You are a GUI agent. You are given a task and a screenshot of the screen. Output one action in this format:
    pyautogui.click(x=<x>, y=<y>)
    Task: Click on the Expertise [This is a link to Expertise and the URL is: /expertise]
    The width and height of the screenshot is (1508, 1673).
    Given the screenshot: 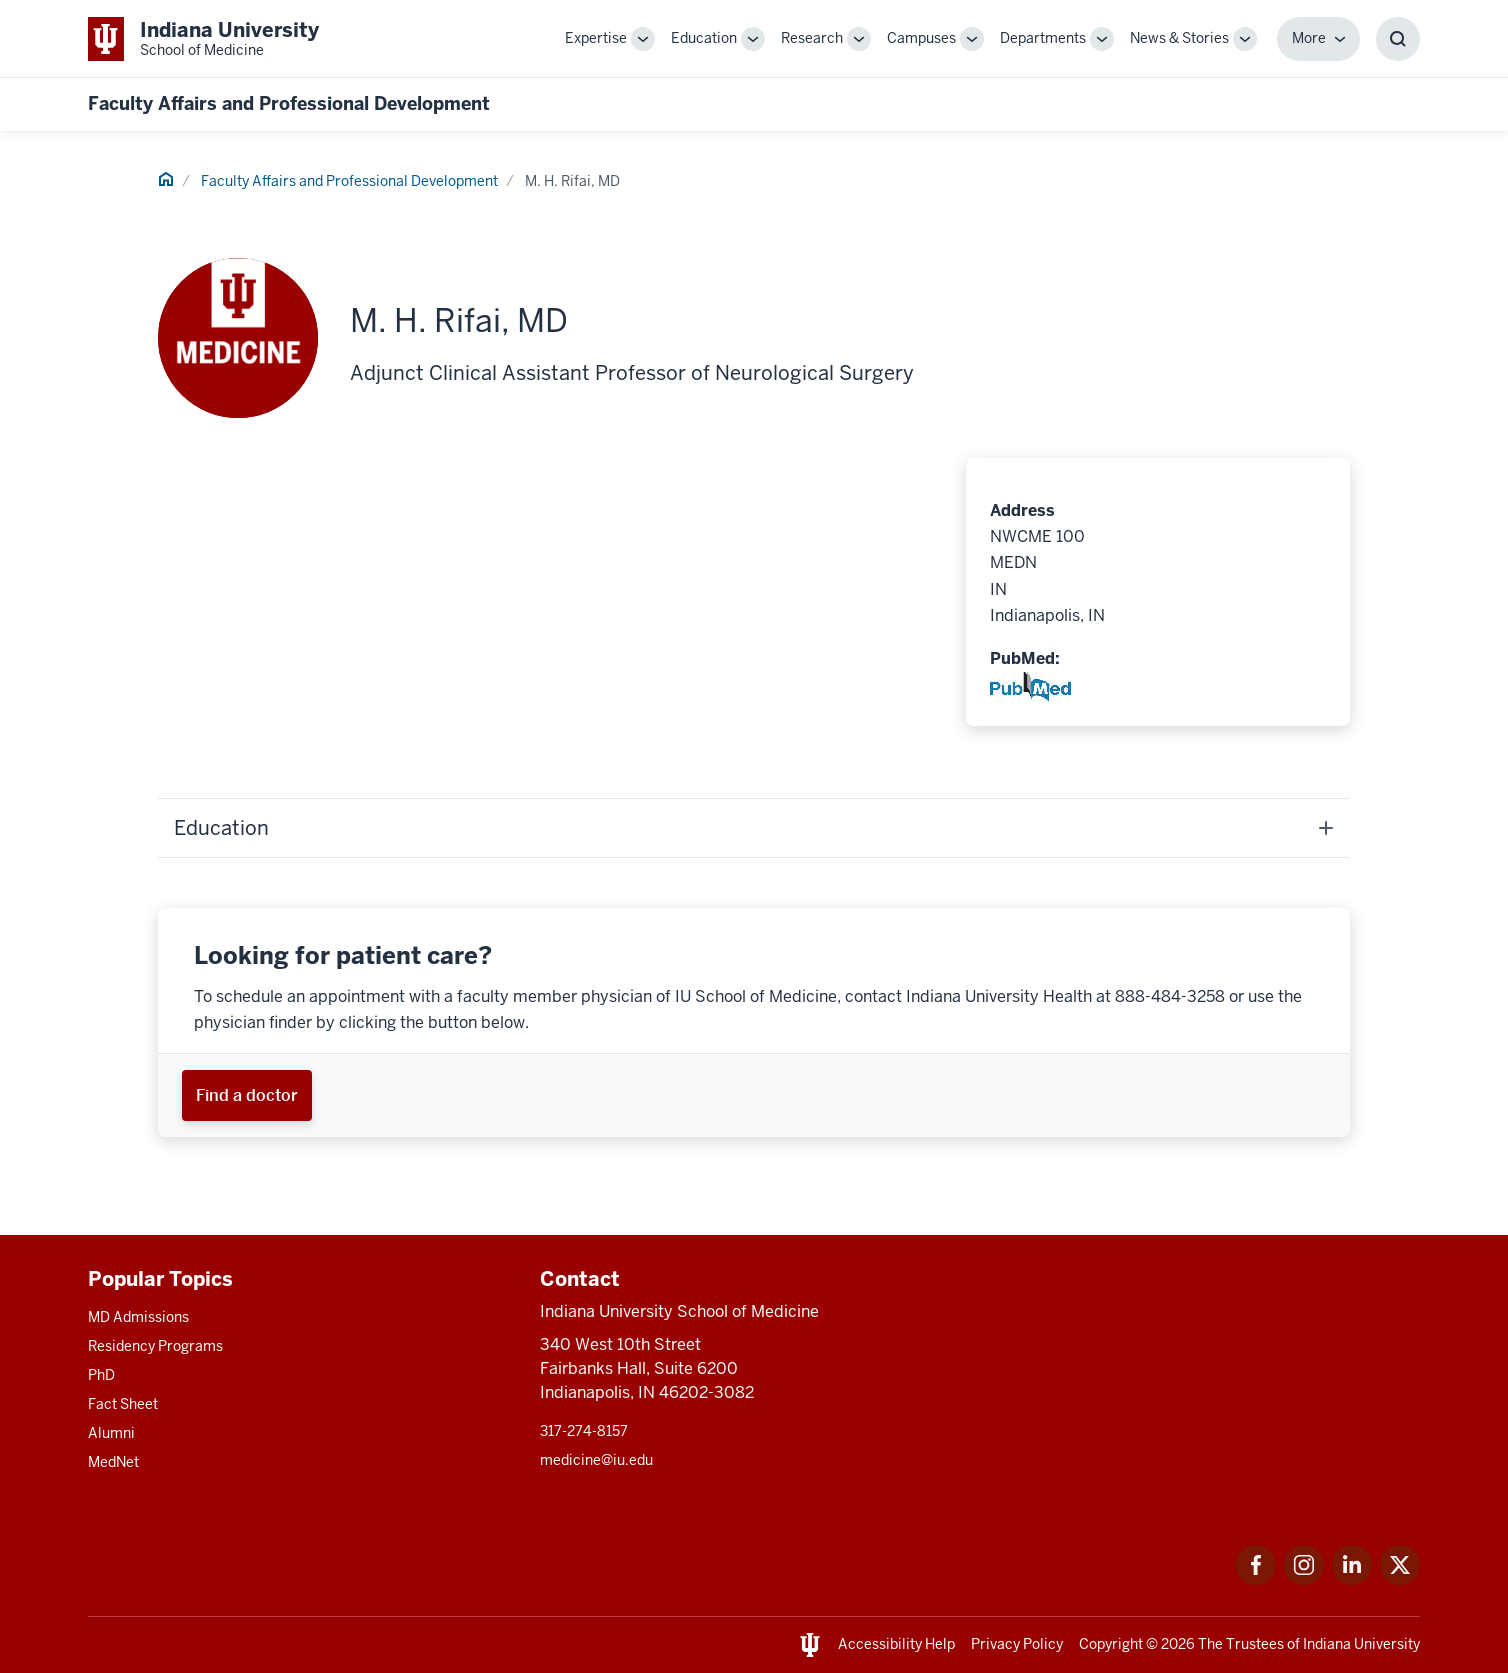 What is the action you would take?
    pyautogui.click(x=596, y=38)
    